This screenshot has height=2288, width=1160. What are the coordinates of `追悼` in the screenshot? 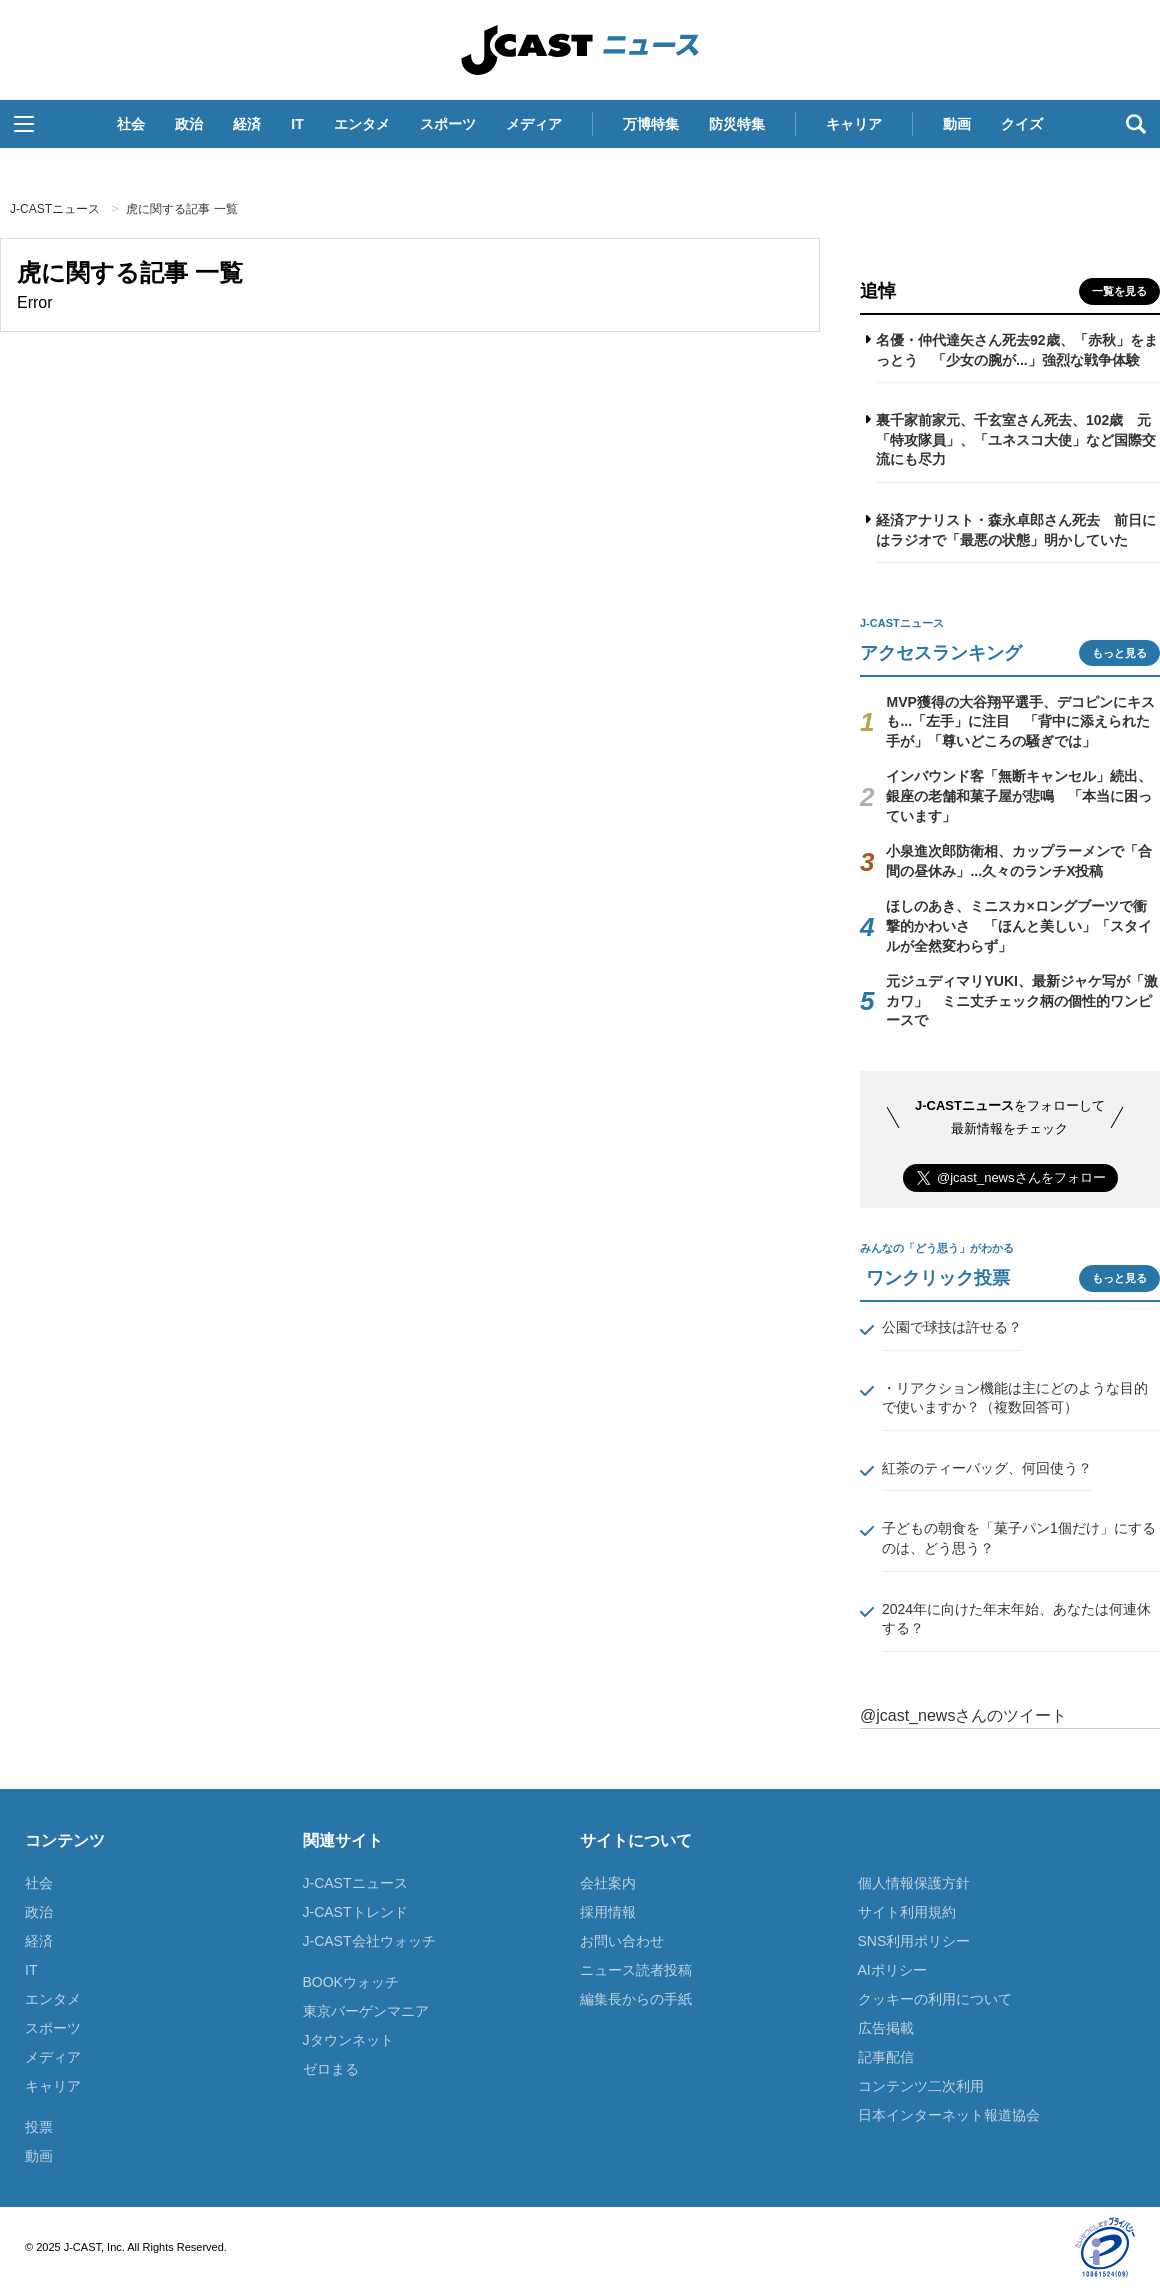 It's located at (878, 291).